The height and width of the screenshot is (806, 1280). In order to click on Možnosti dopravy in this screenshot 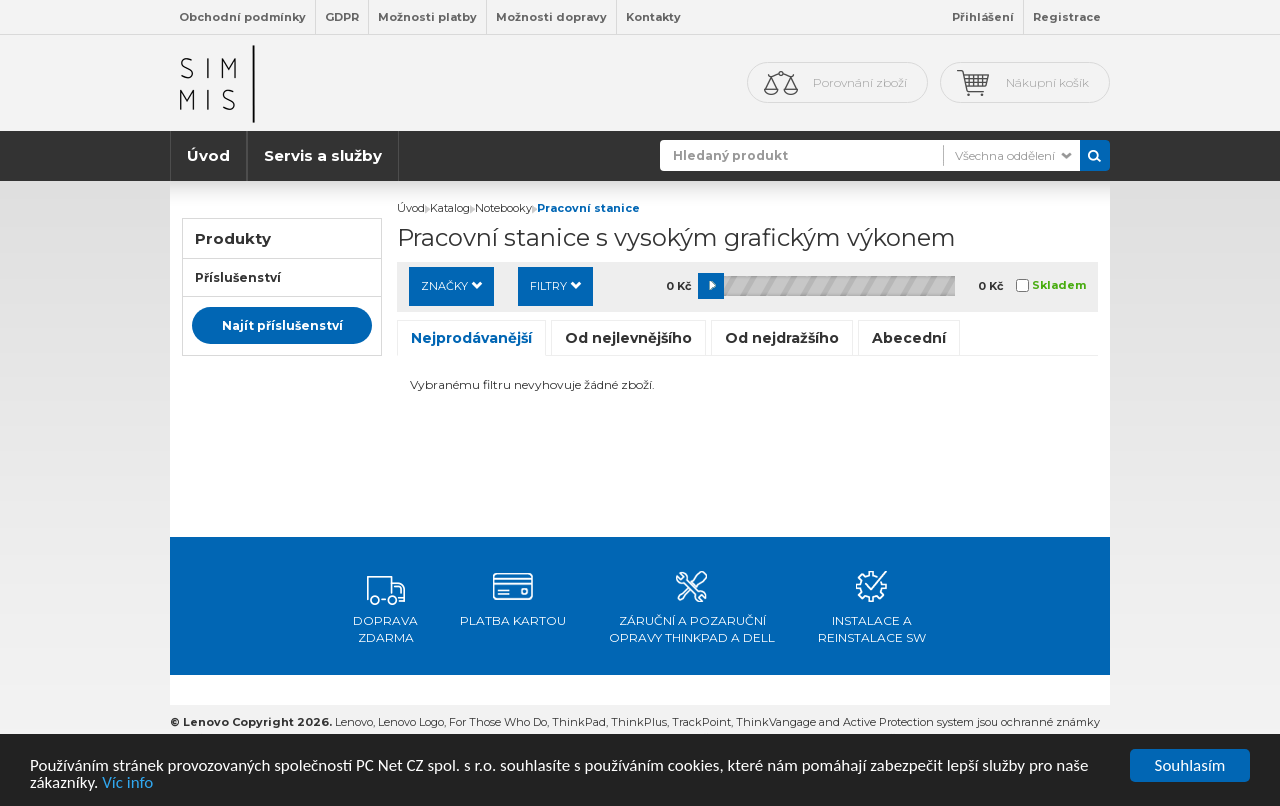, I will do `click(551, 17)`.